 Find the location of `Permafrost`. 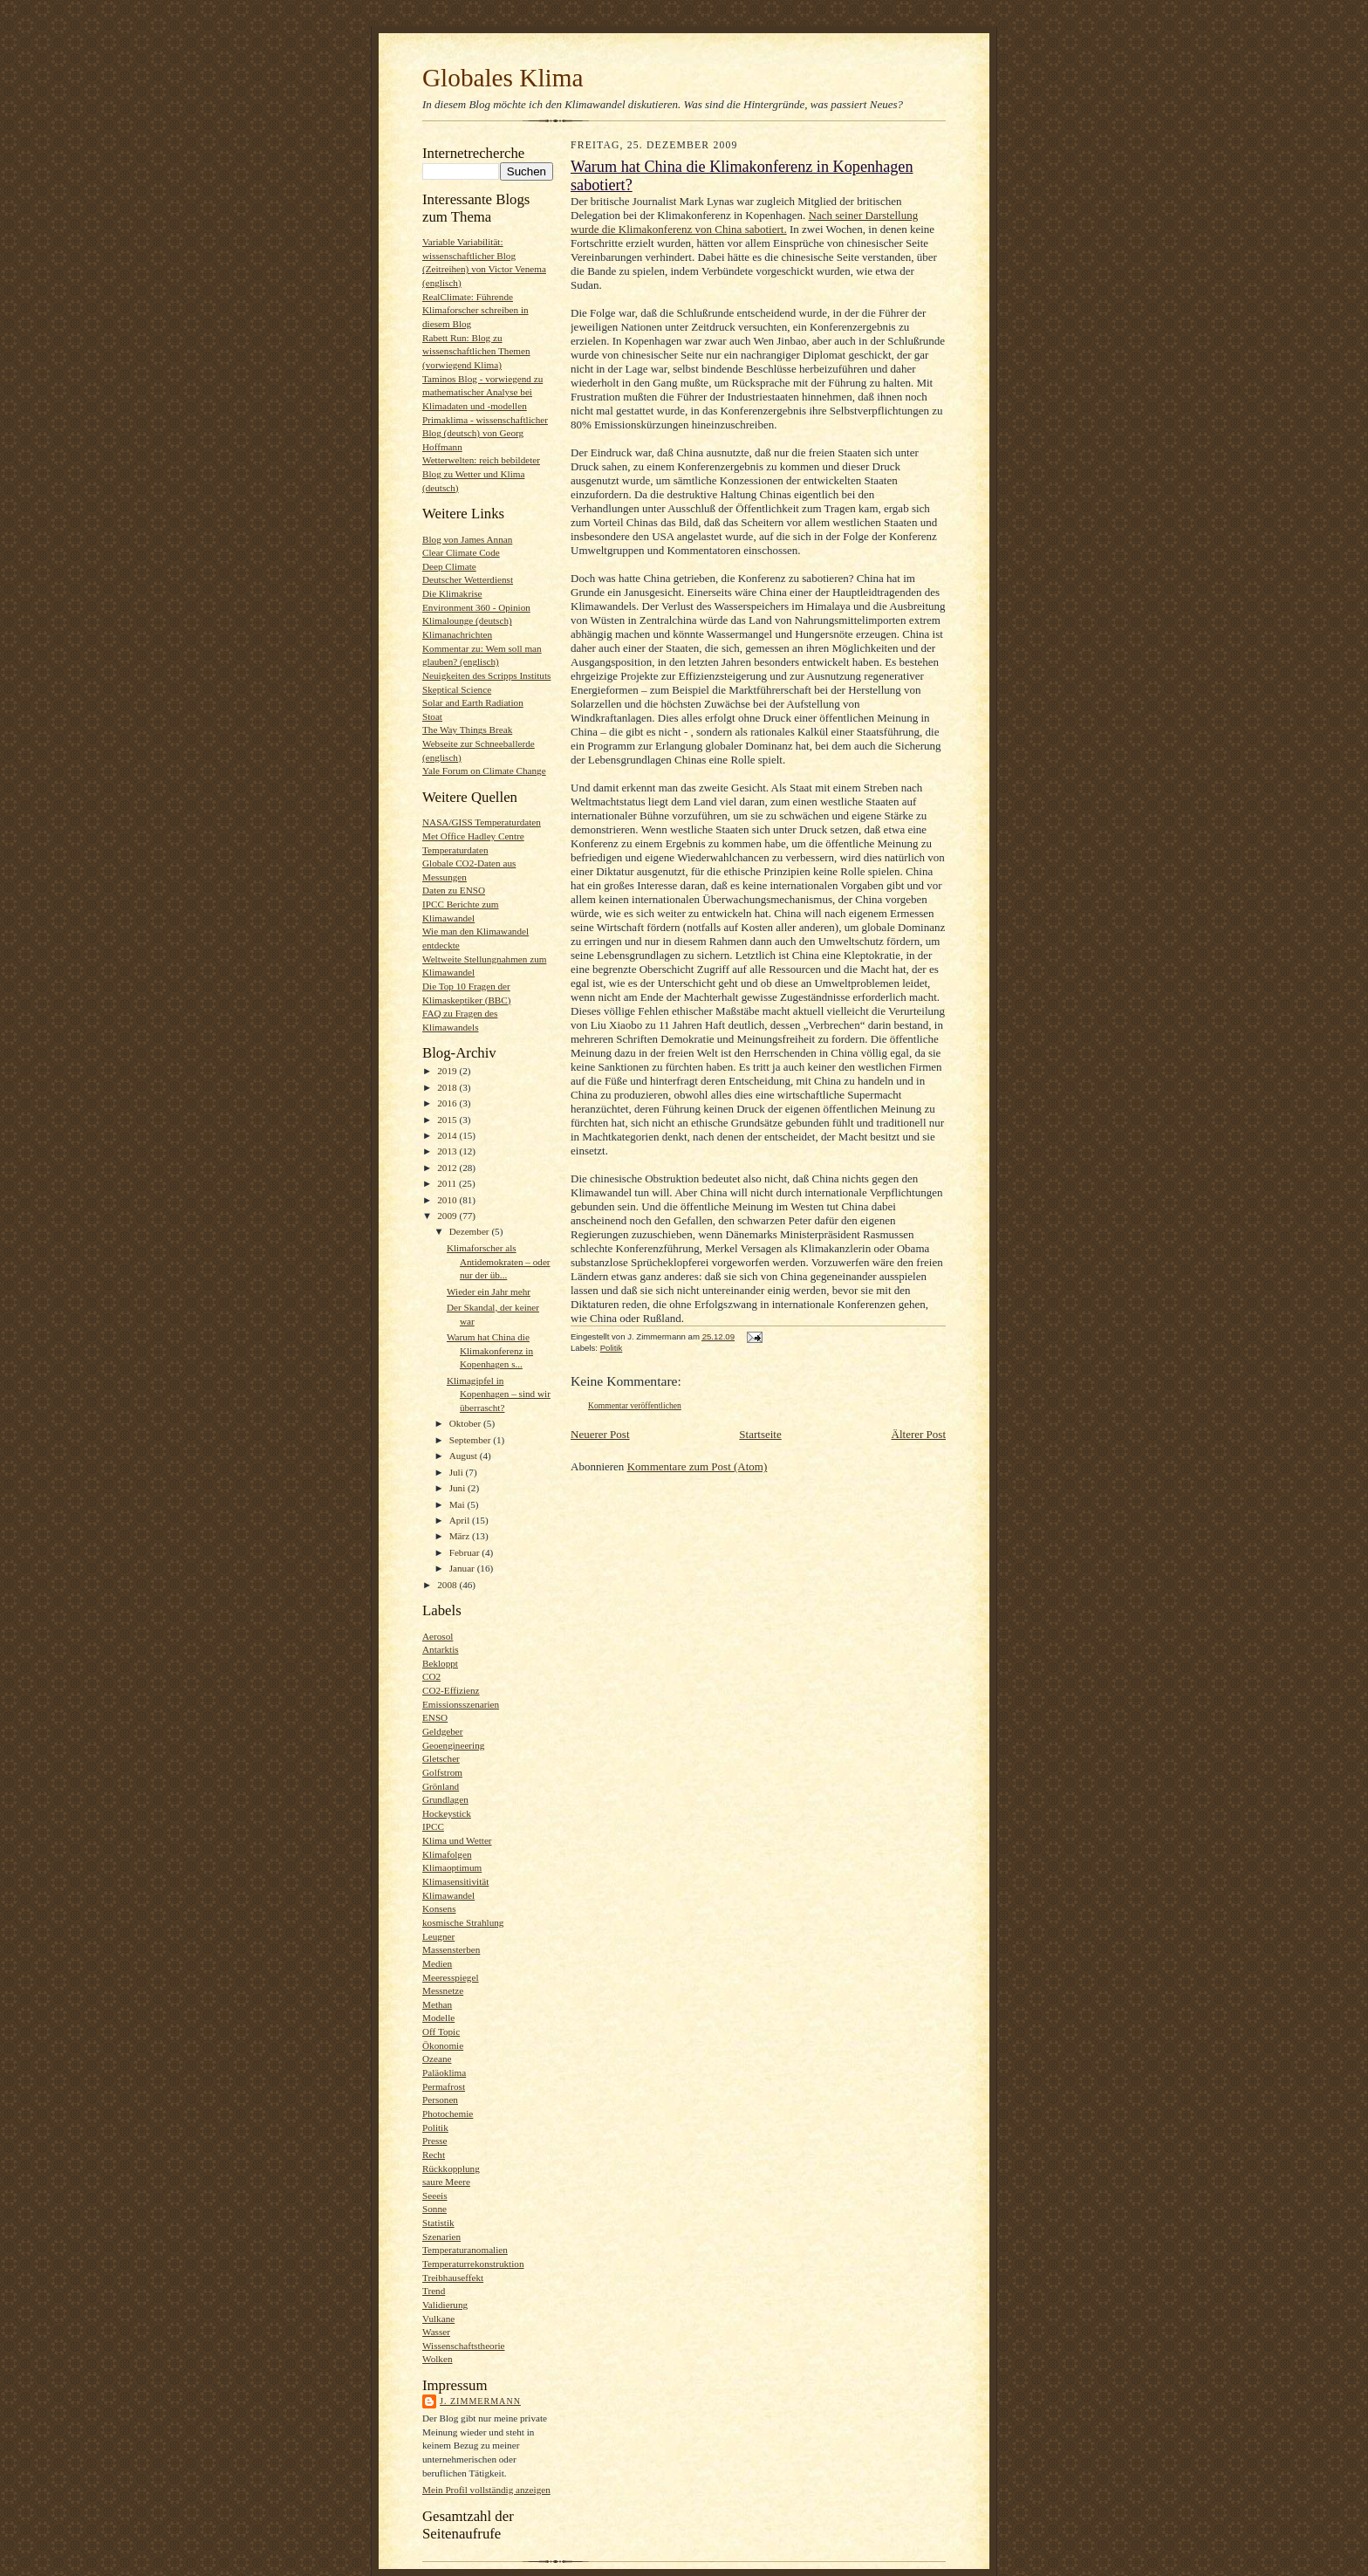

Permafrost is located at coordinates (443, 2086).